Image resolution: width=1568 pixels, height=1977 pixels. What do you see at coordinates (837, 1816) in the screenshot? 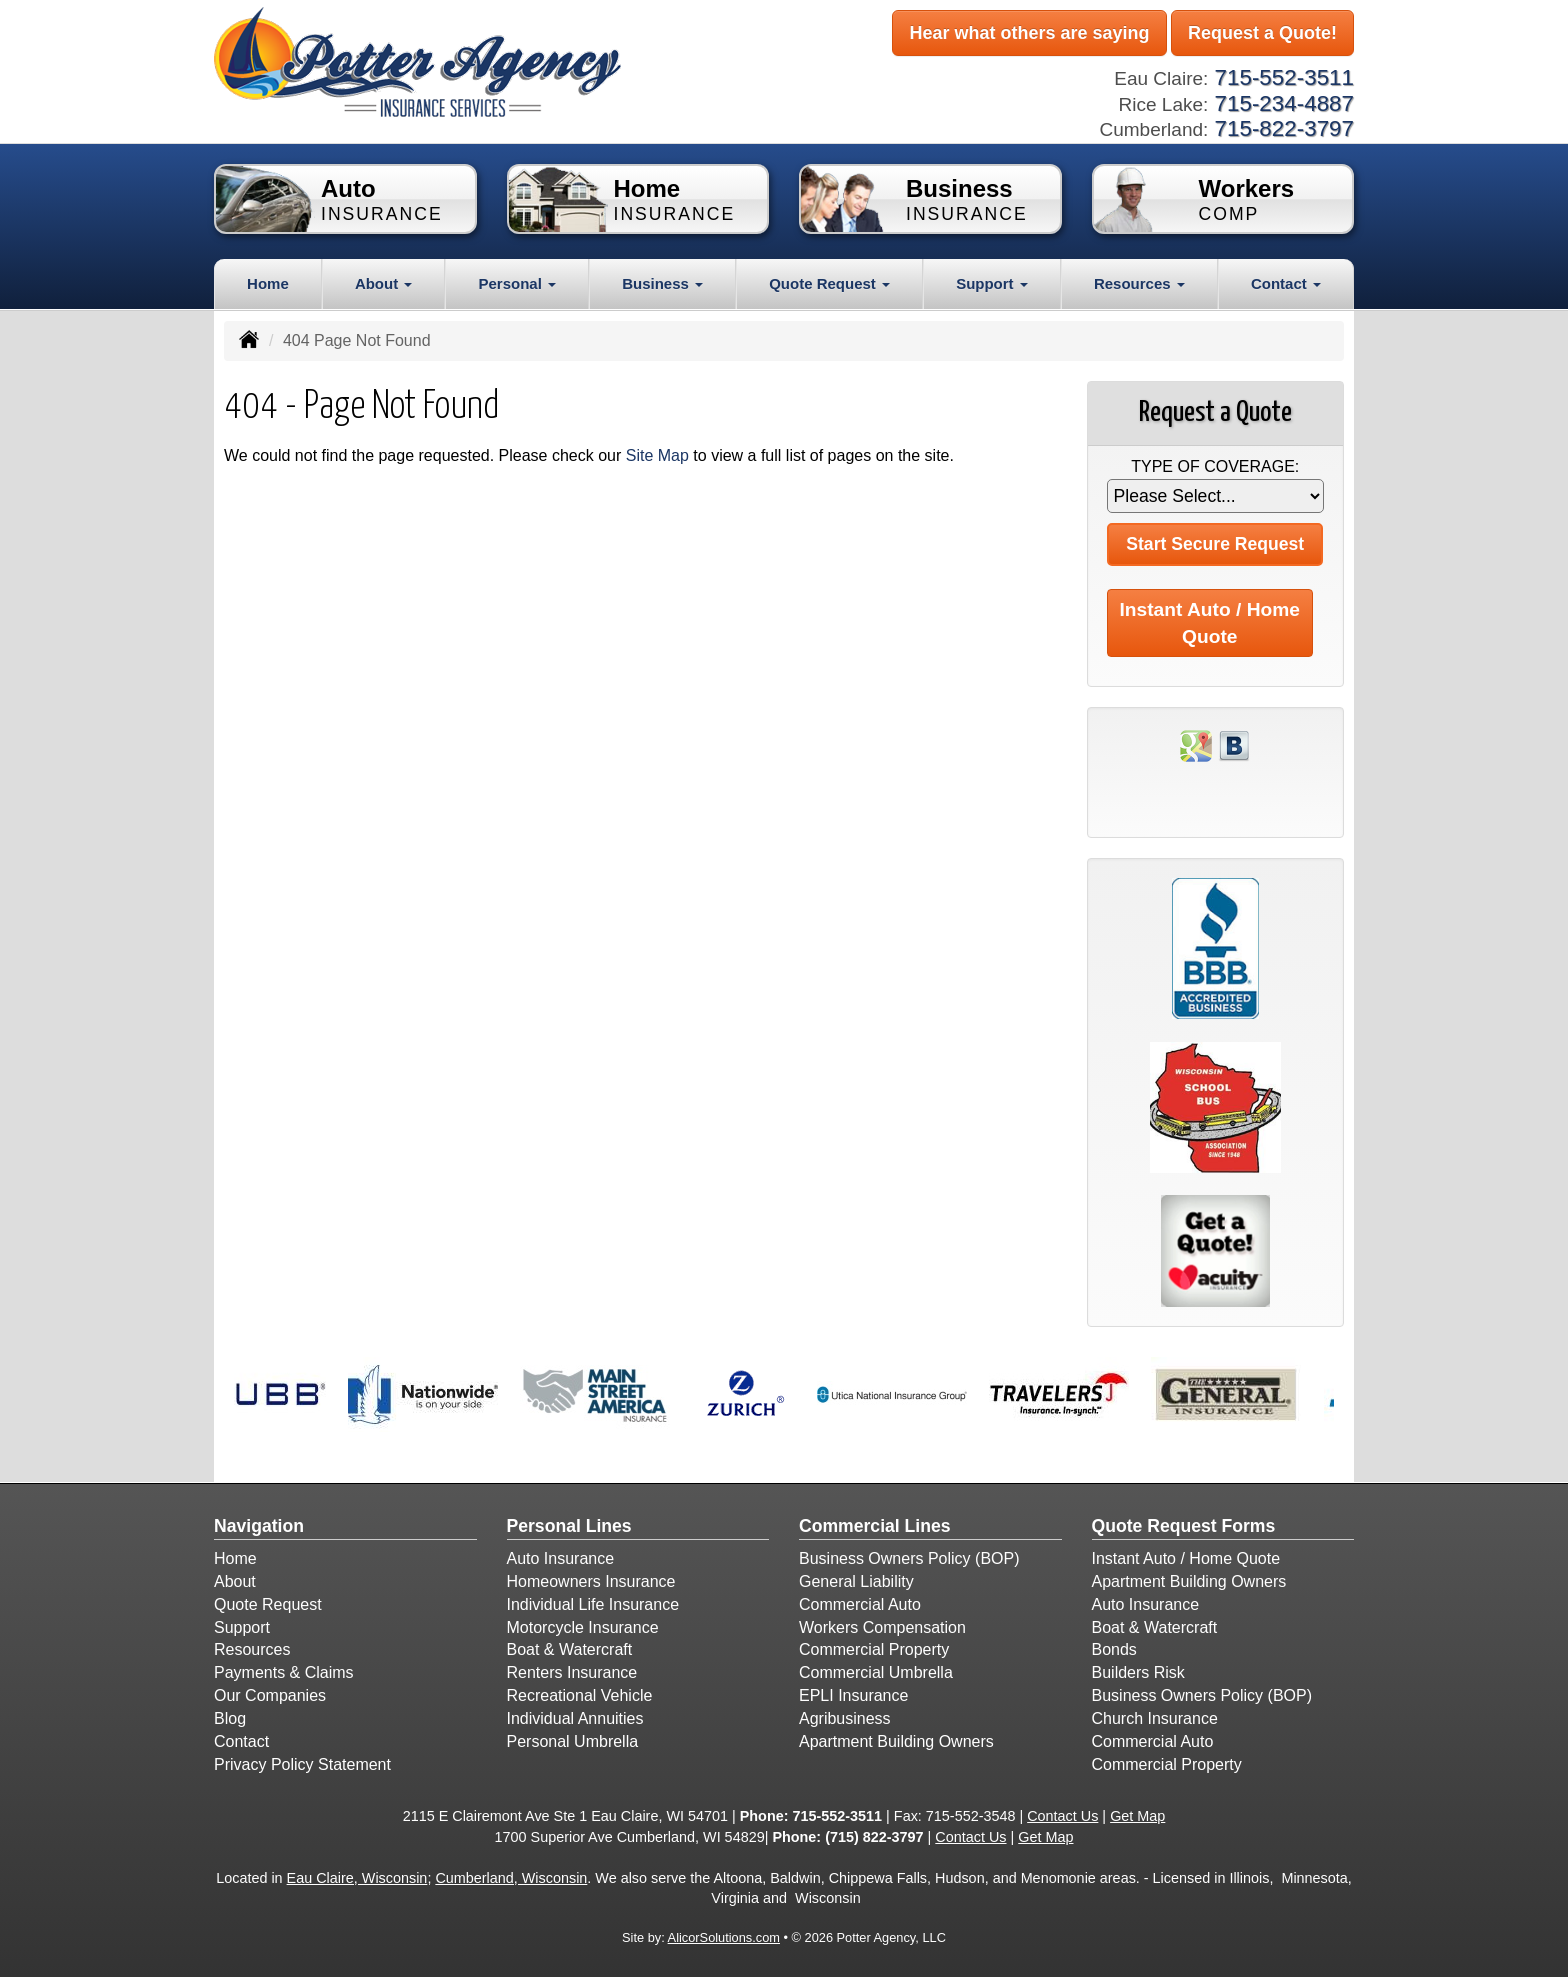
I see `715-552-3511` at bounding box center [837, 1816].